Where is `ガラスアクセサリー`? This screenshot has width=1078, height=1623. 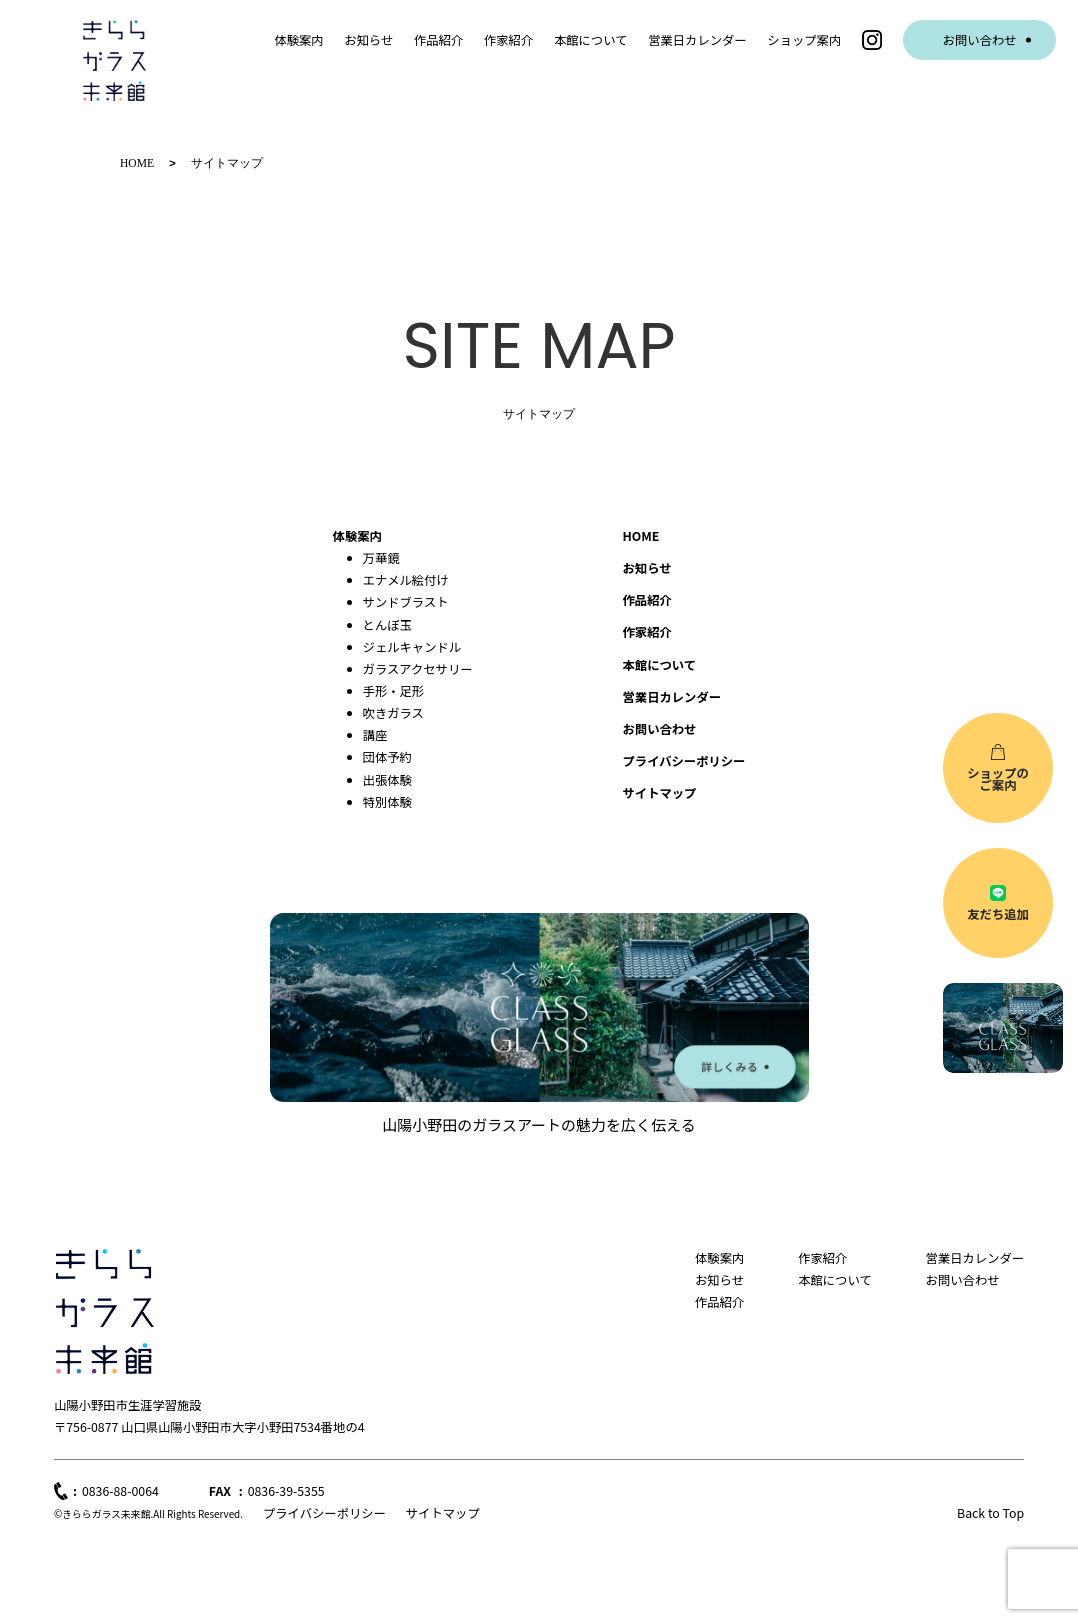 ガラスアクセサリー is located at coordinates (418, 668).